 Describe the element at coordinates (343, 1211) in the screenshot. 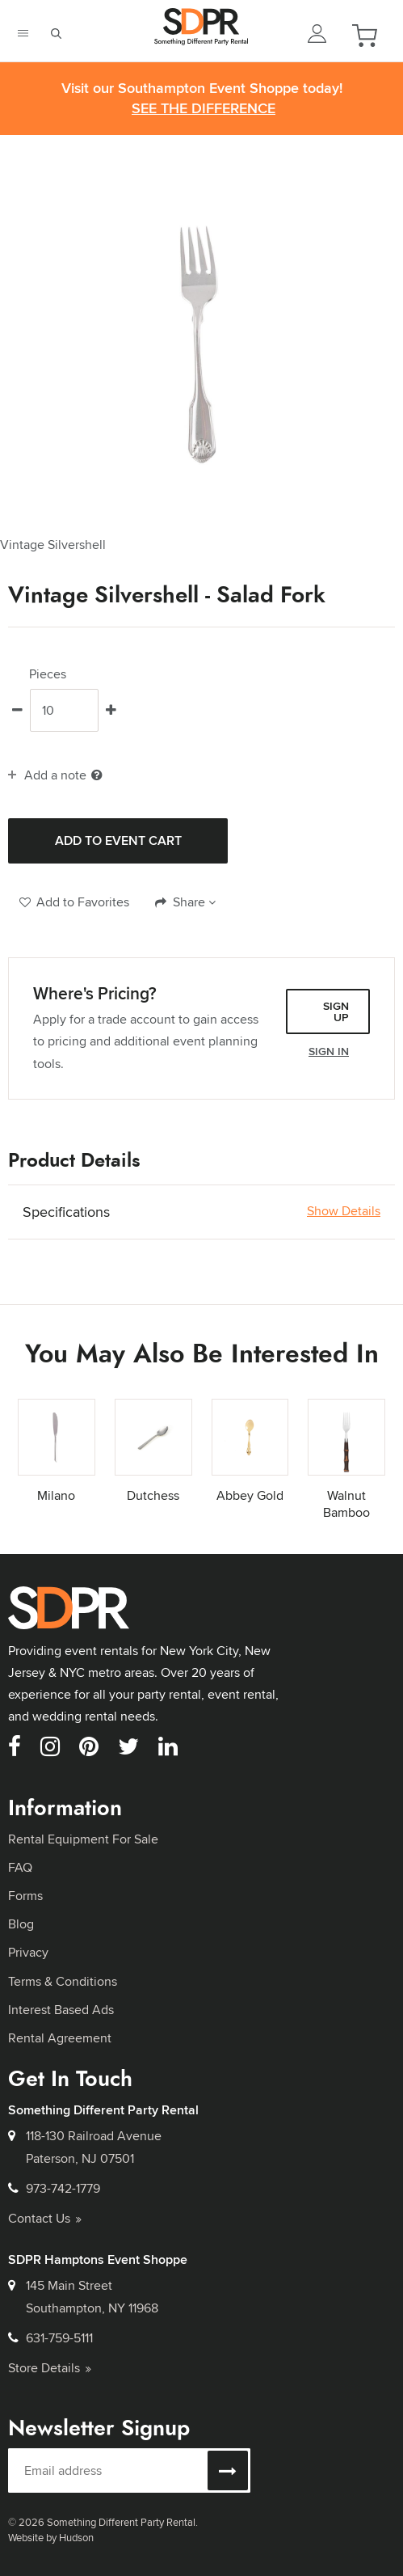

I see `Show Details` at that location.